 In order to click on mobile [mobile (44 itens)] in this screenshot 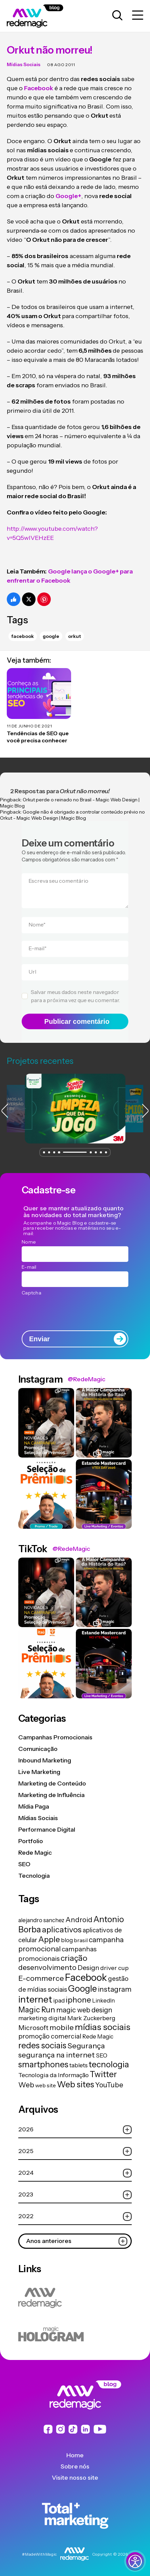, I will do `click(61, 2027)`.